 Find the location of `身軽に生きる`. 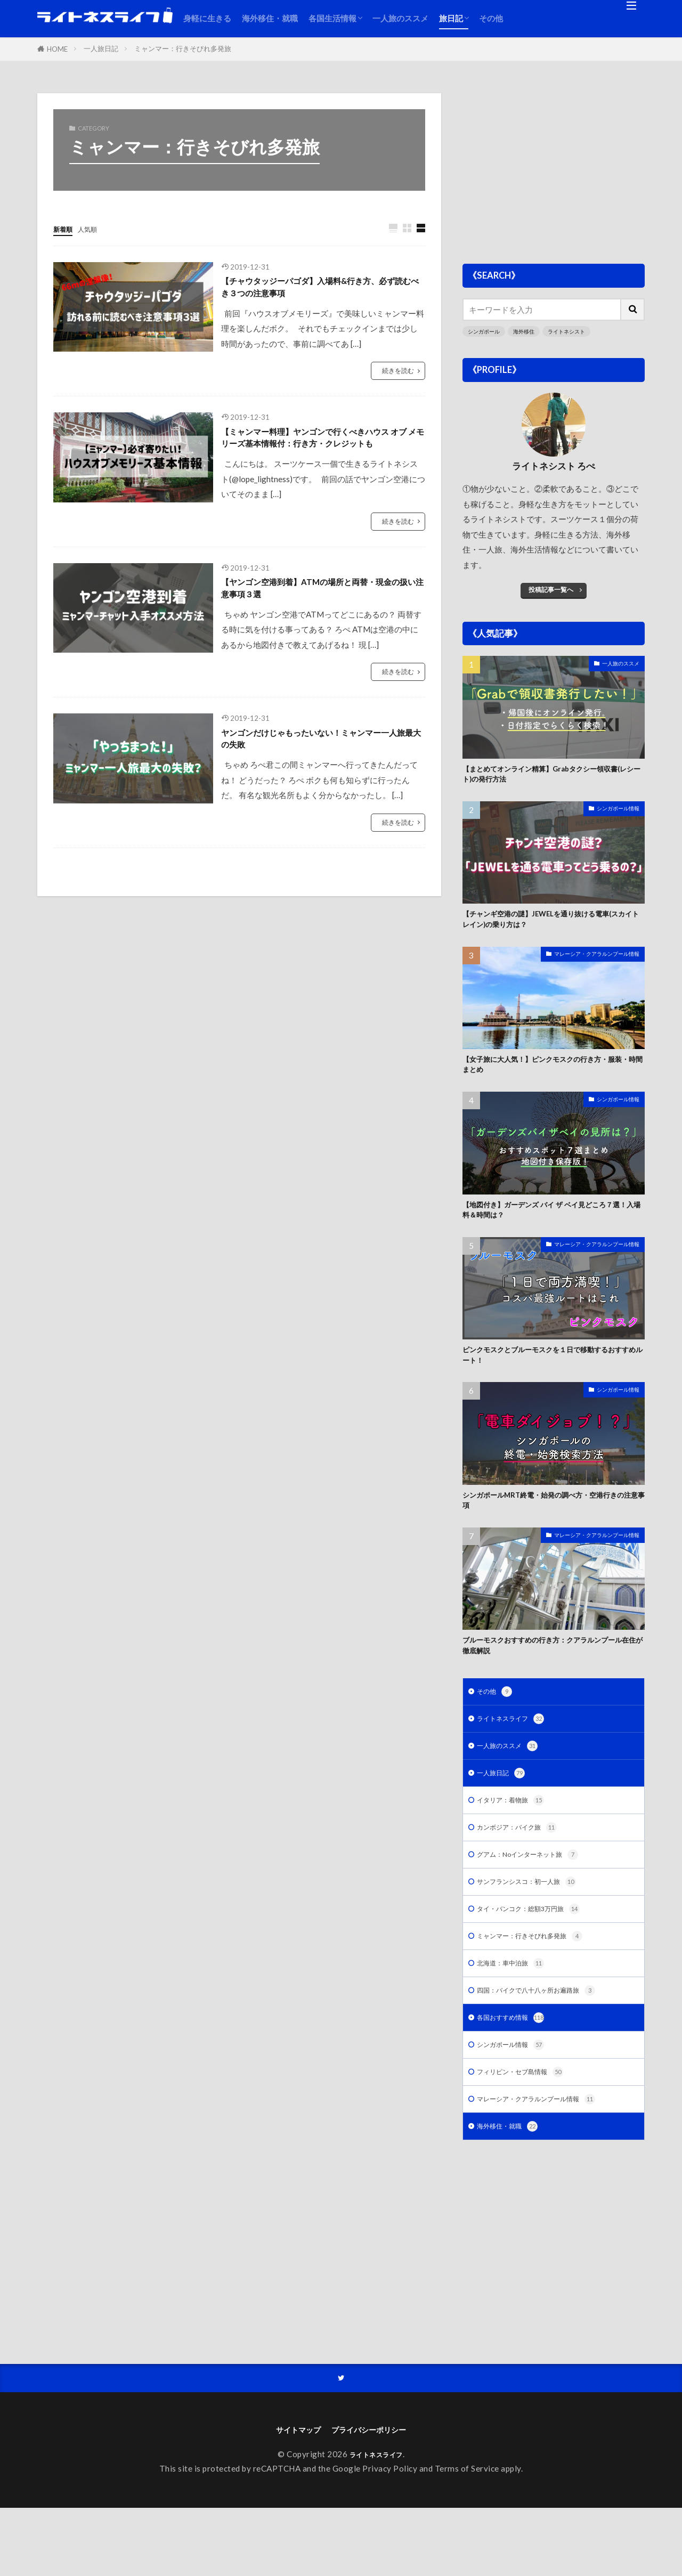

身軽に生きる is located at coordinates (207, 18).